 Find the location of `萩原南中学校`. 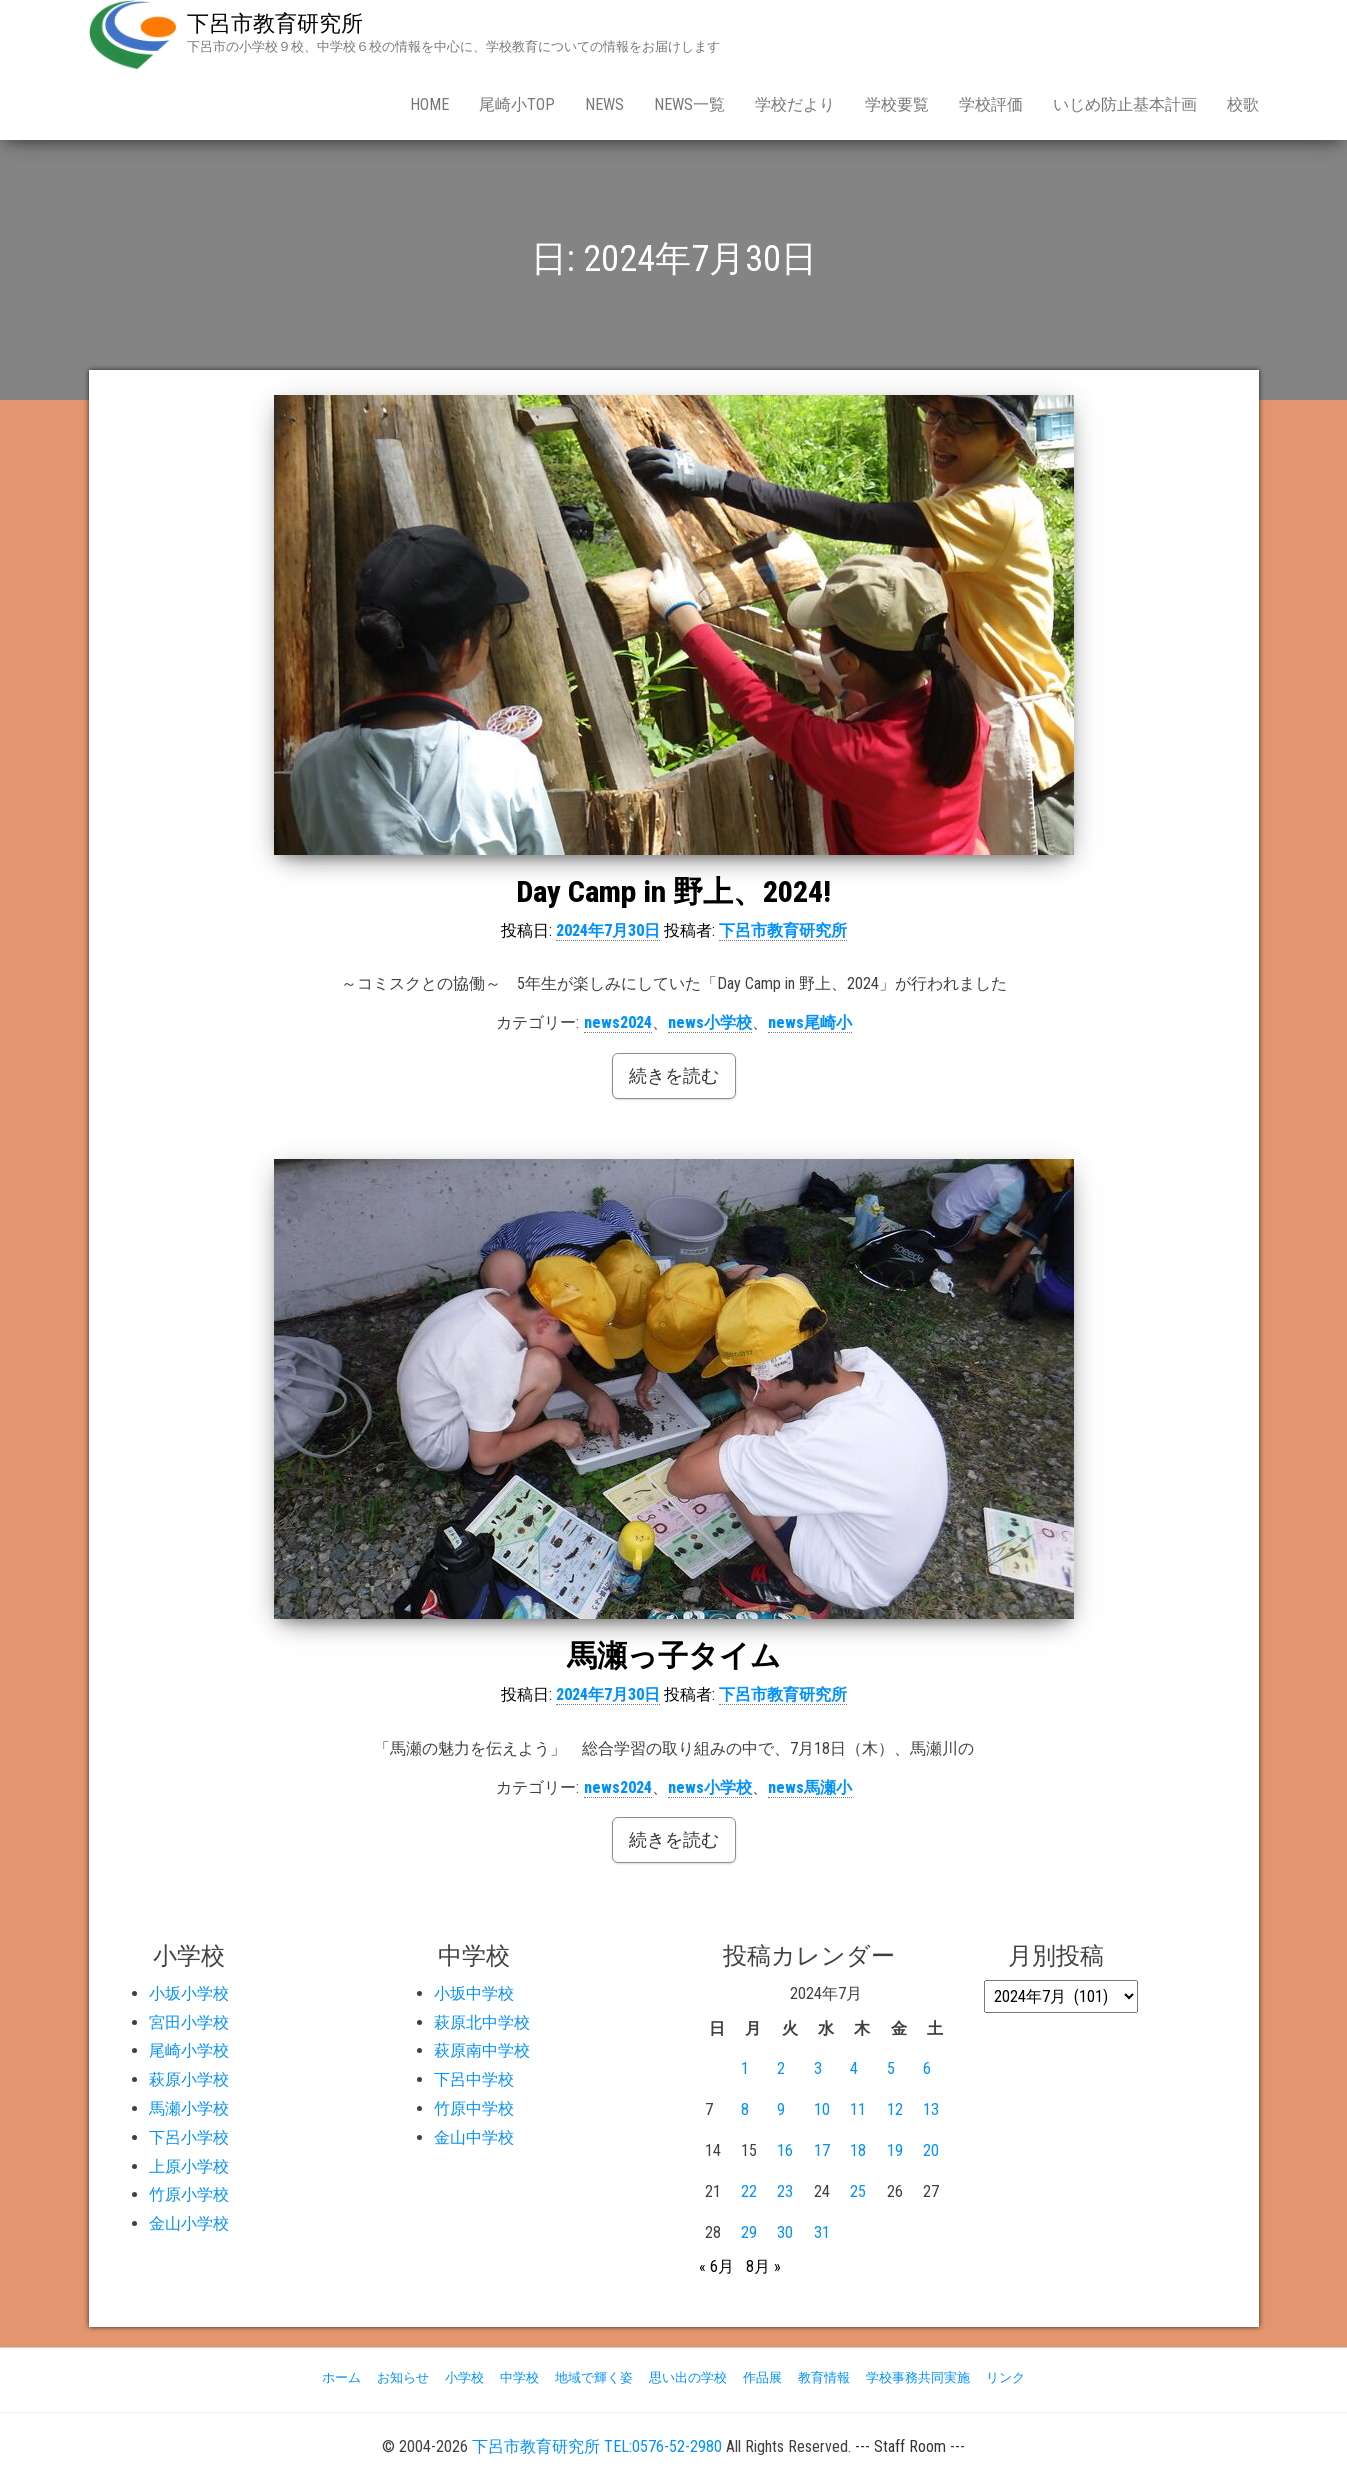

萩原南中学校 is located at coordinates (482, 2050).